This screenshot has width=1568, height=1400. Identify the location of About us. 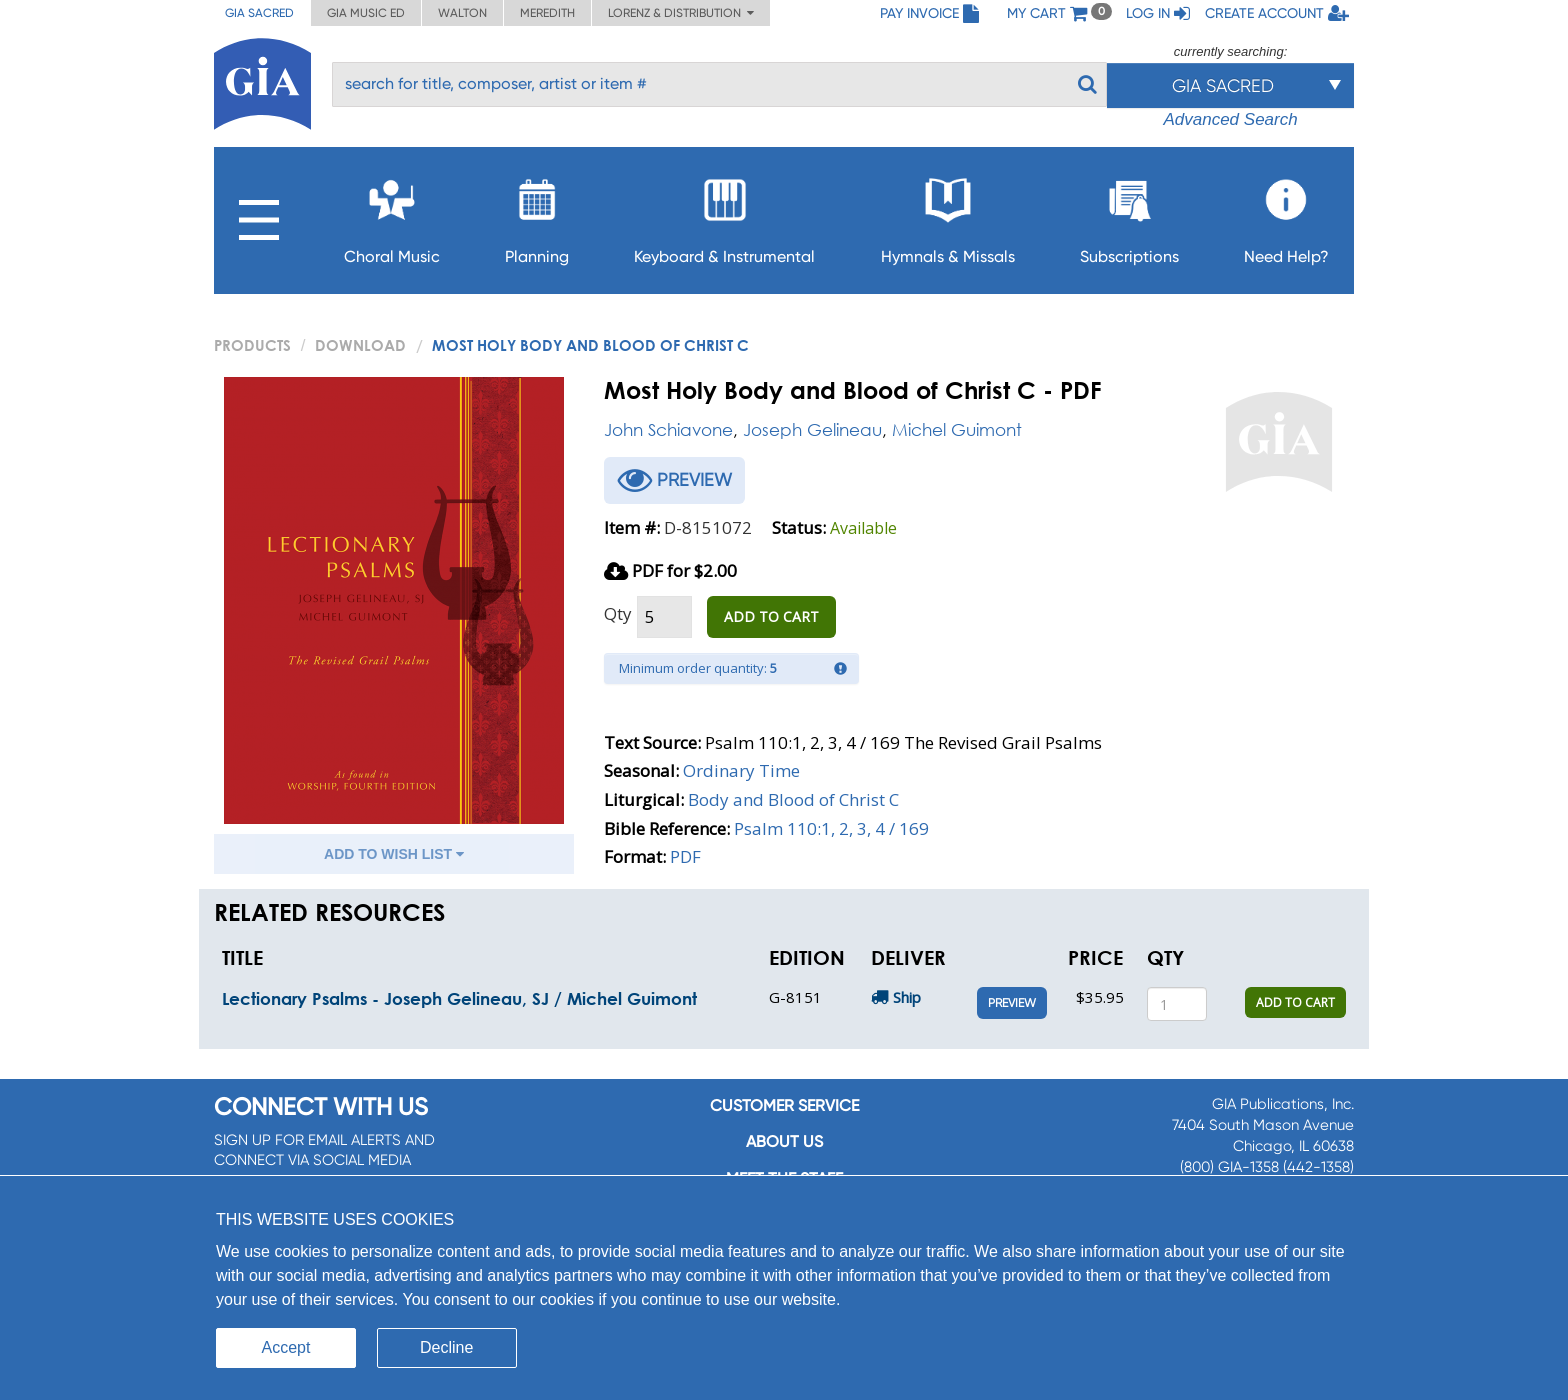
(784, 1141).